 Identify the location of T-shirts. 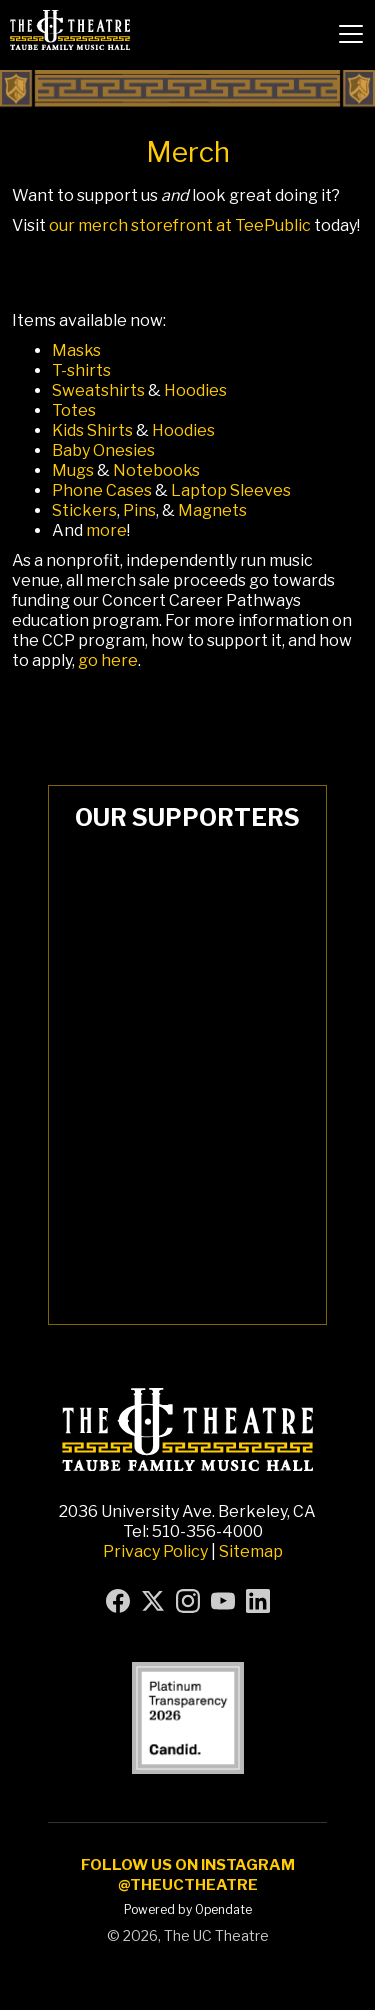
(81, 370).